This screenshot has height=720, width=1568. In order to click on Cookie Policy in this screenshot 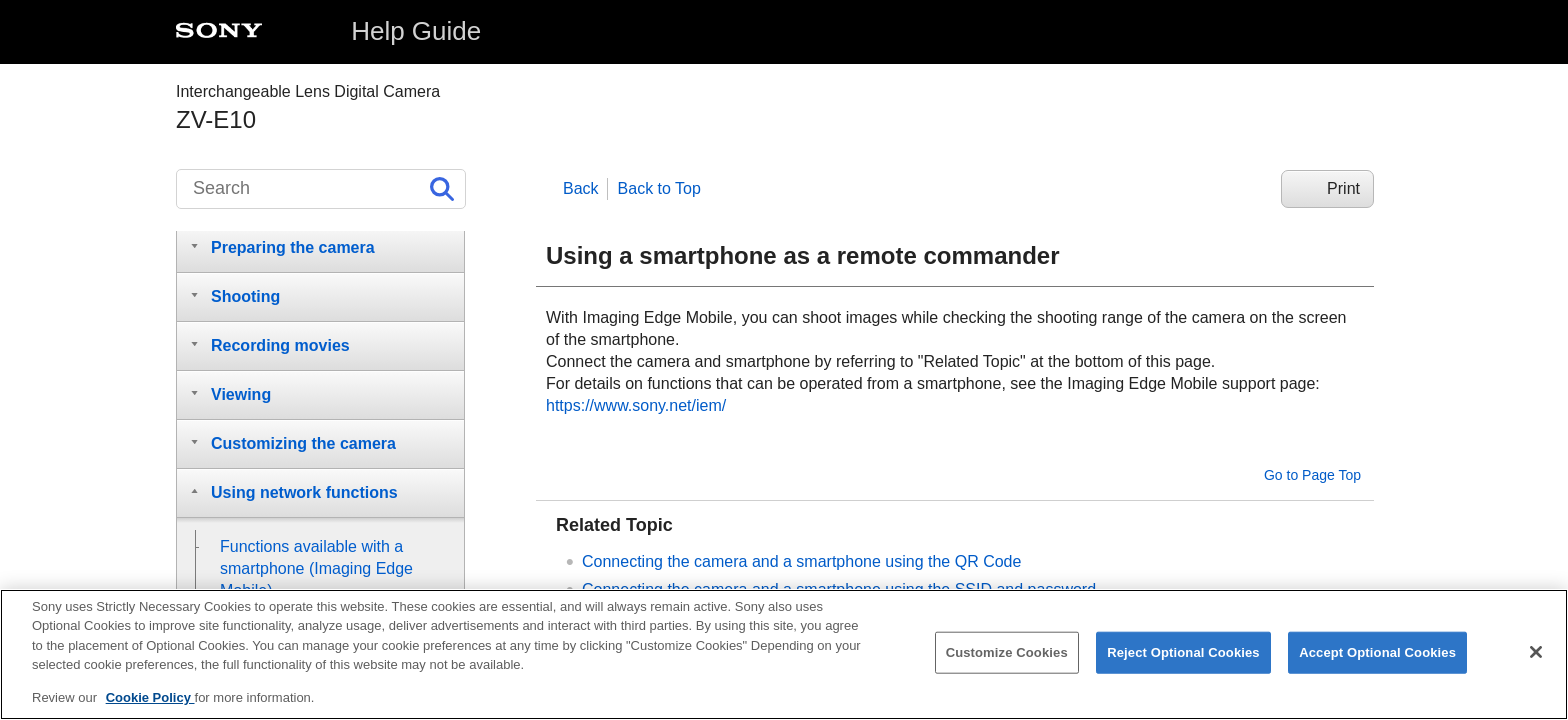, I will do `click(150, 708)`.